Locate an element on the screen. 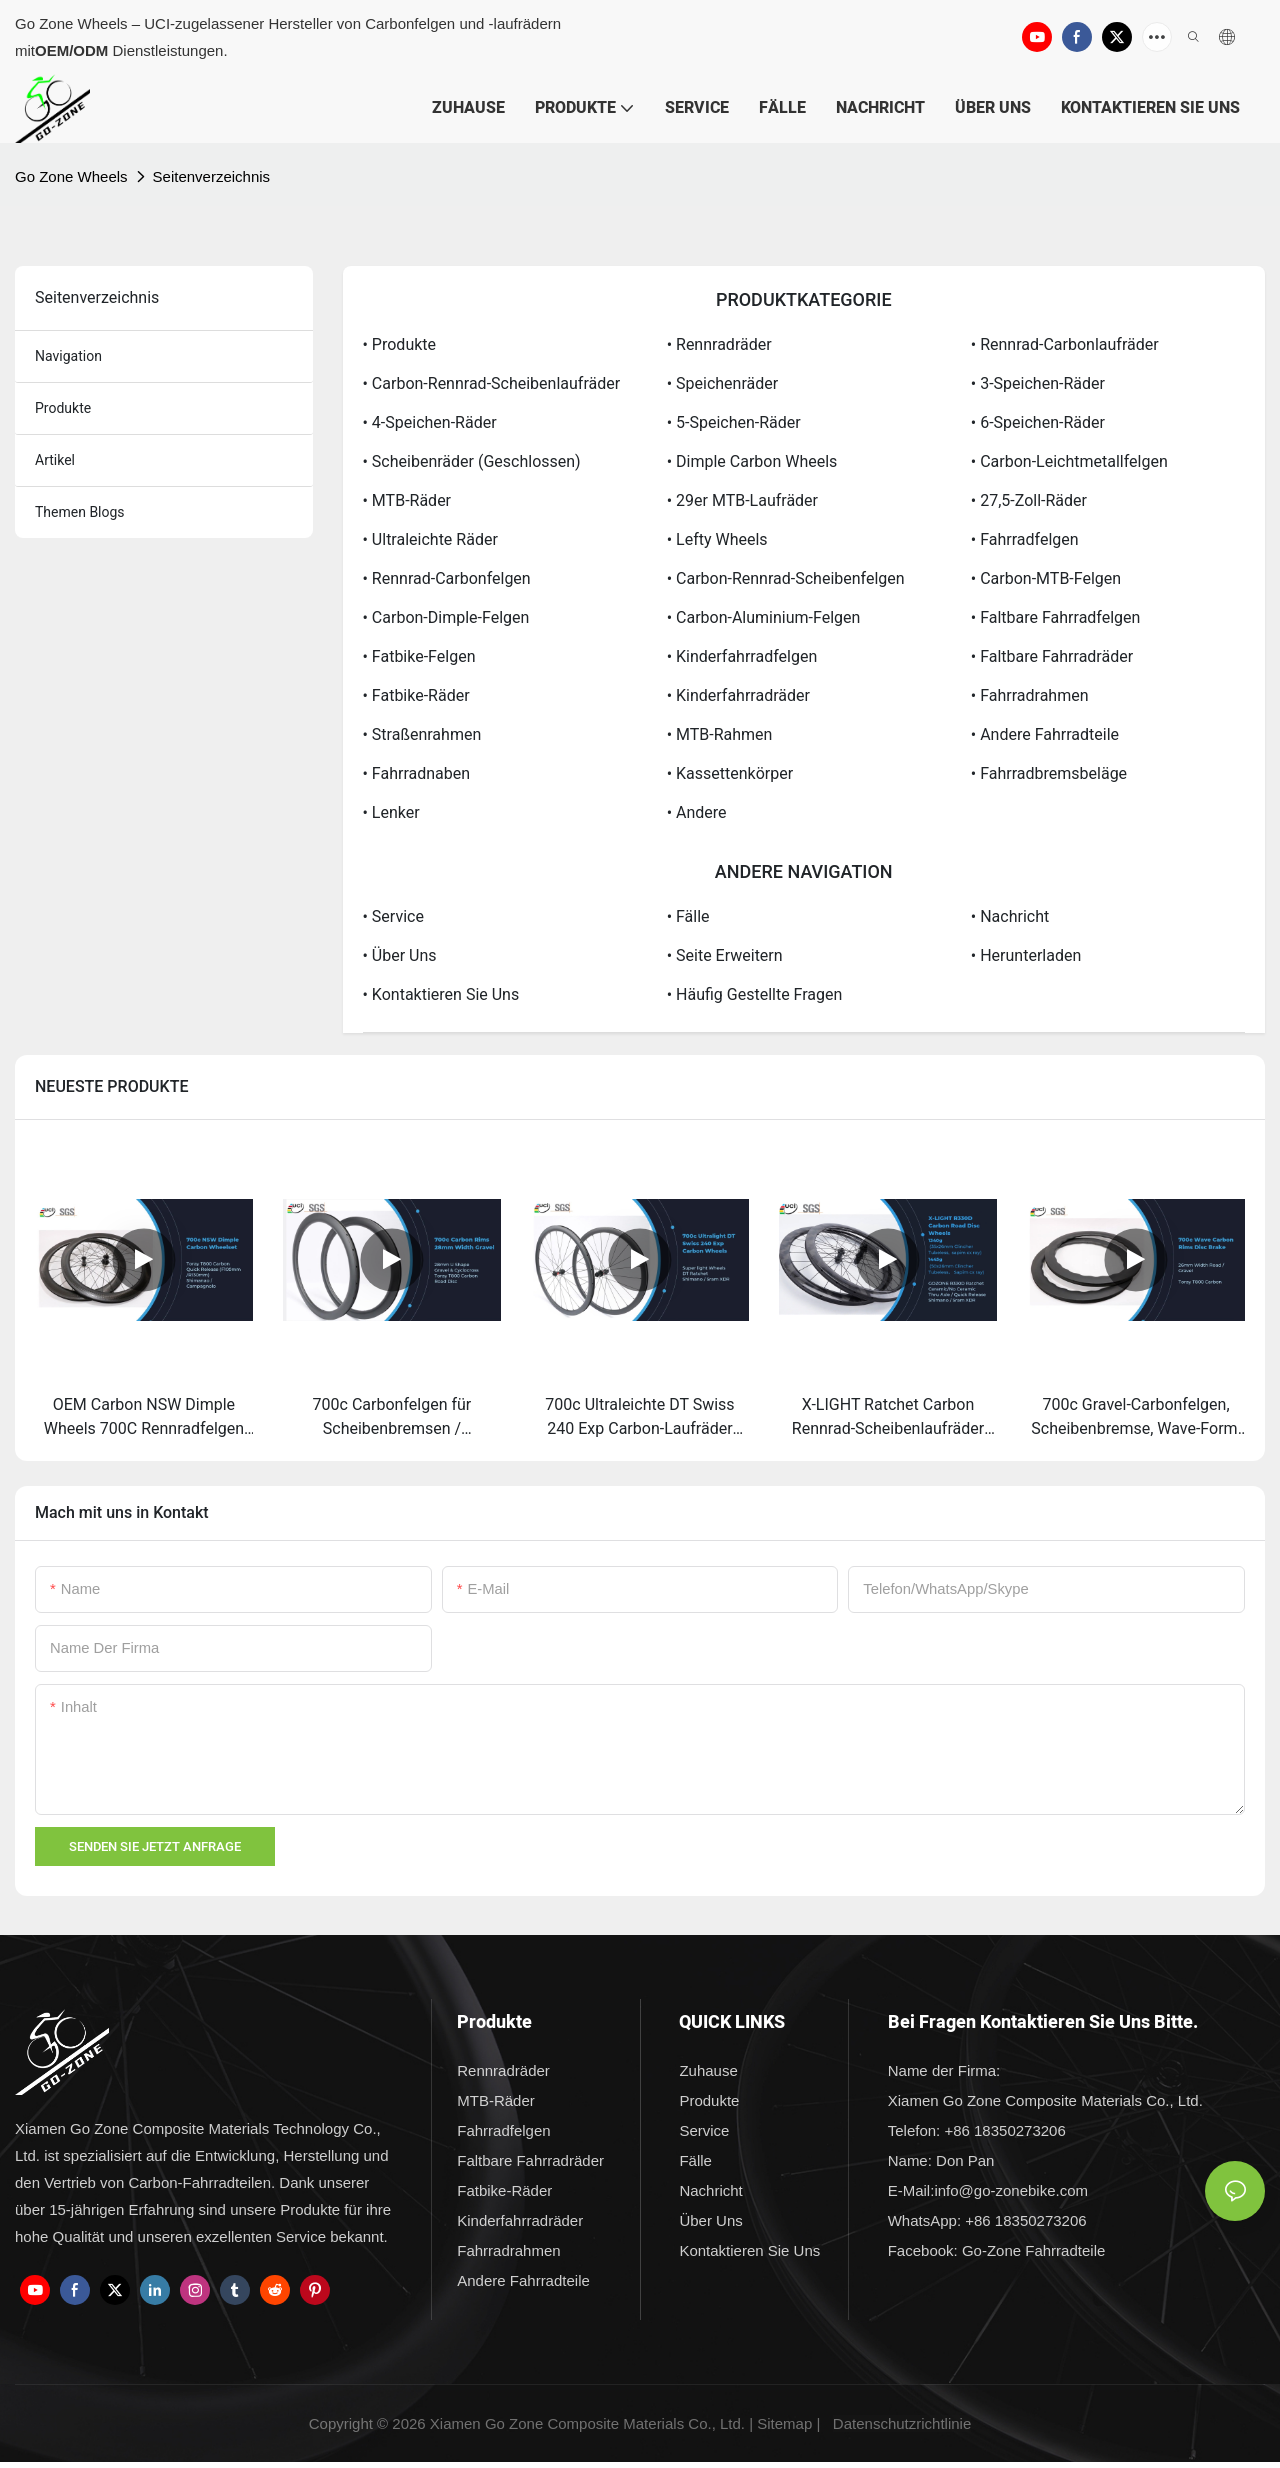 The image size is (1280, 2468). 700c Gravel-Carbonfelgen, Scheibenbremse, Wave-Form, Großhandel is located at coordinates (1135, 1418).